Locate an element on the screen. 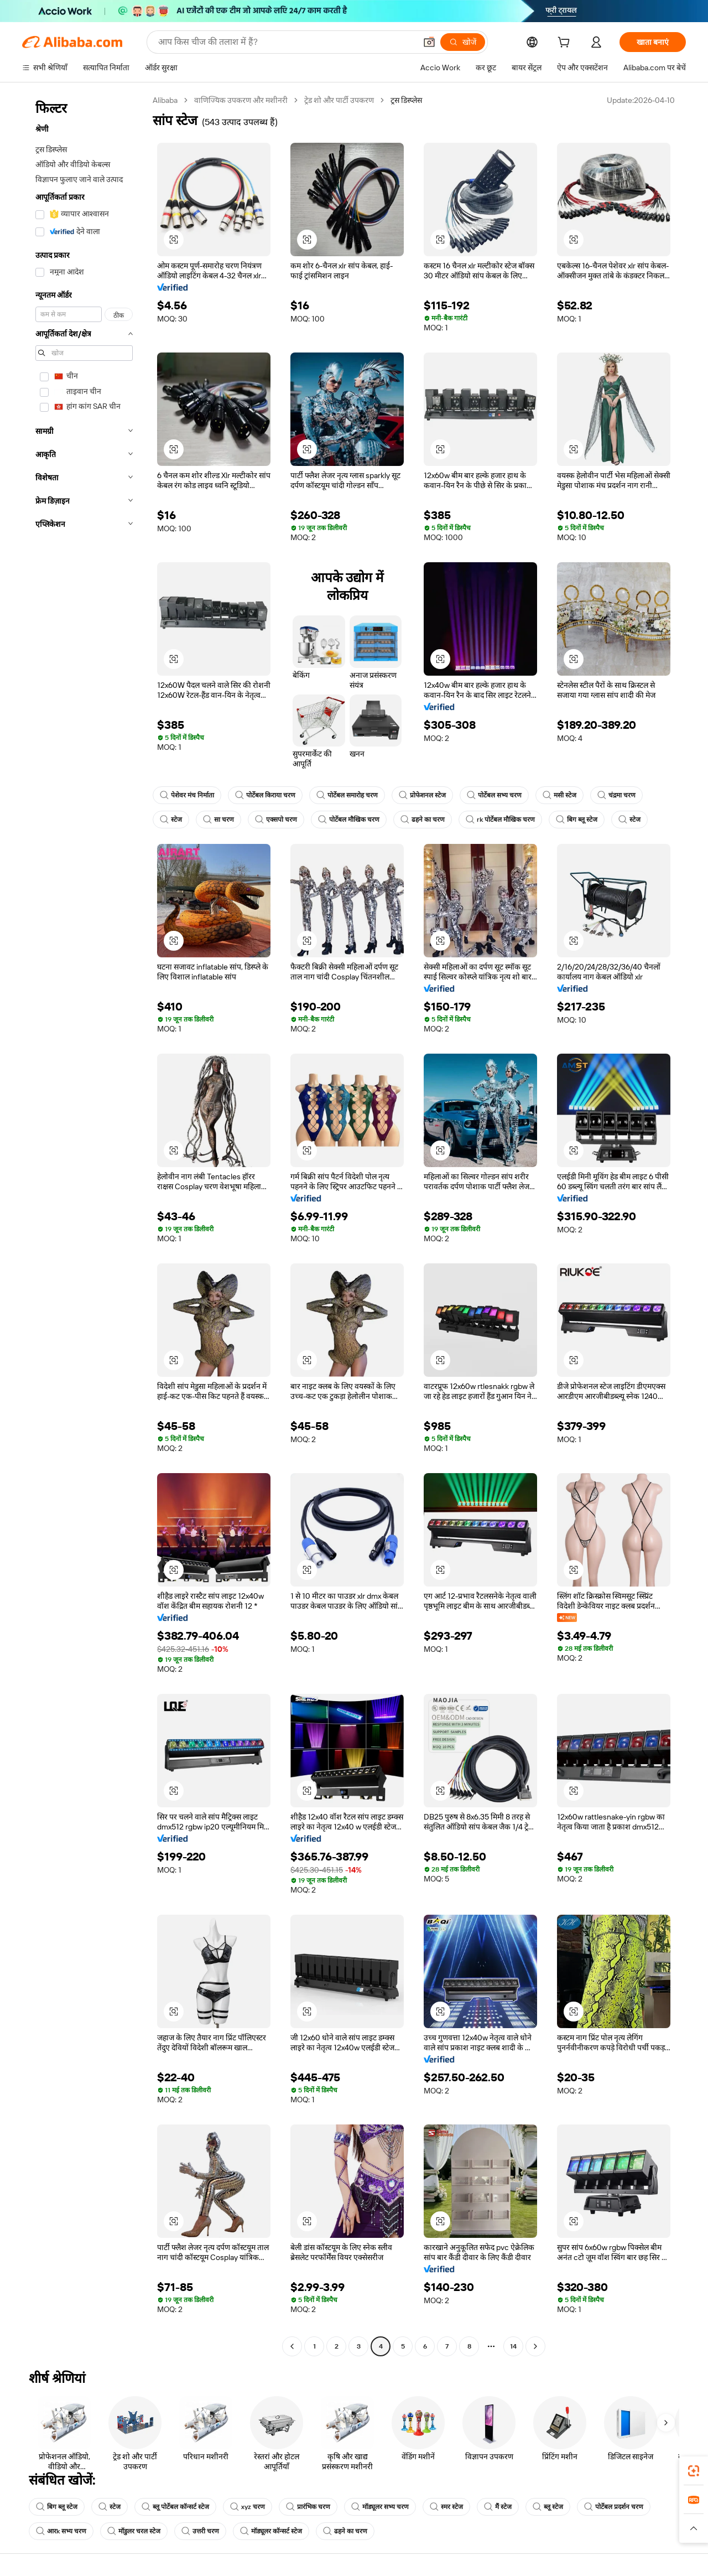 The height and width of the screenshot is (2576, 708). पोर्टेबल सभ्य चरण is located at coordinates (494, 795).